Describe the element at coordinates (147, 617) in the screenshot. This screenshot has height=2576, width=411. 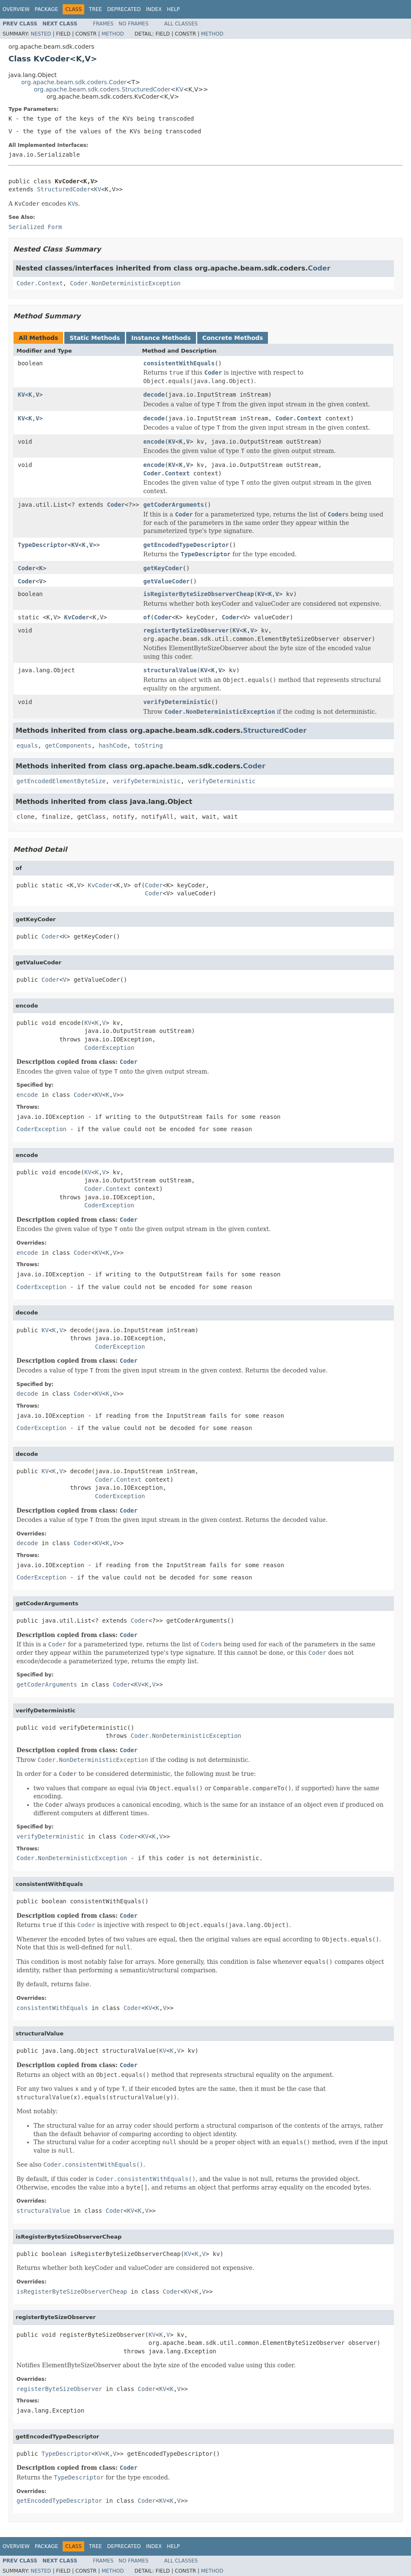
I see `of` at that location.